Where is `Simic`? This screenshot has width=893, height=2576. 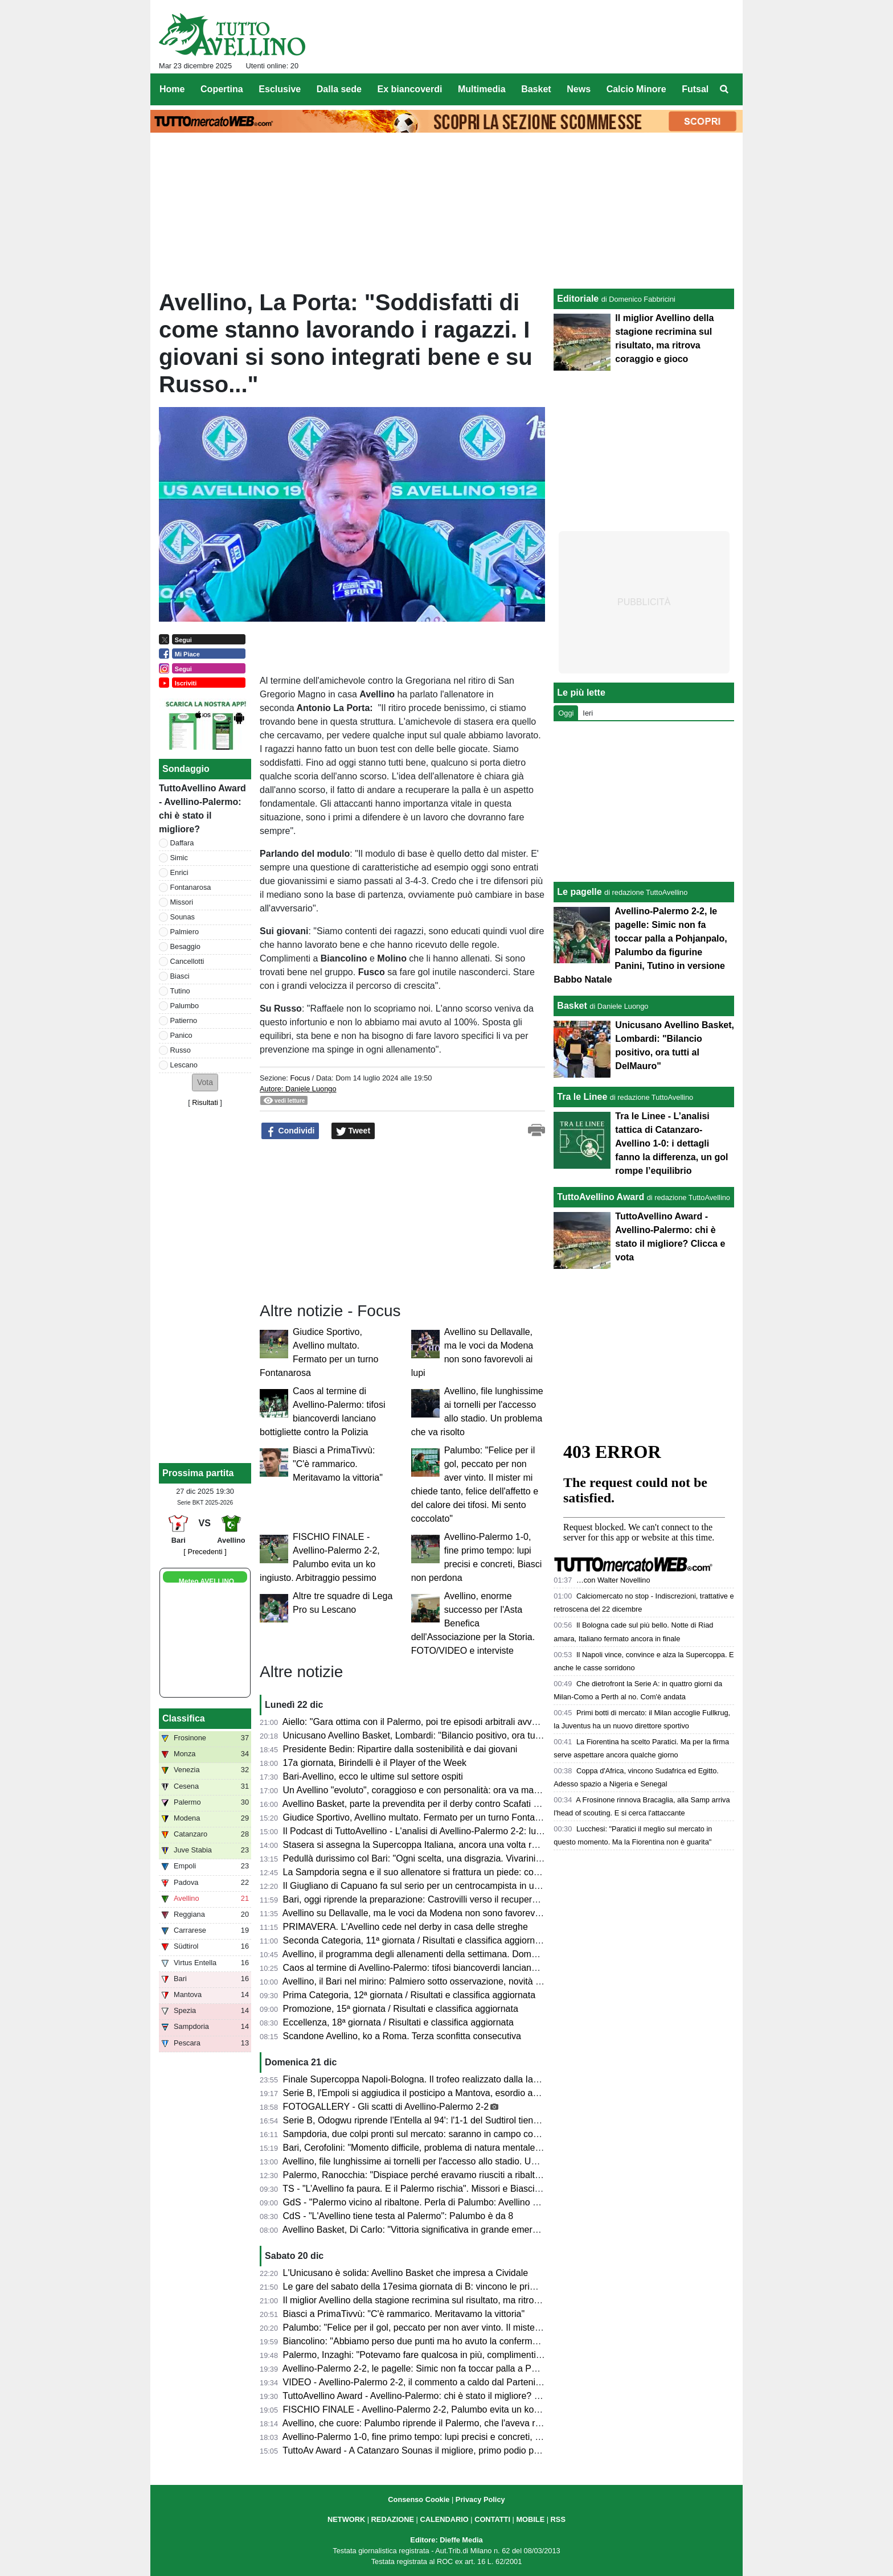 Simic is located at coordinates (179, 857).